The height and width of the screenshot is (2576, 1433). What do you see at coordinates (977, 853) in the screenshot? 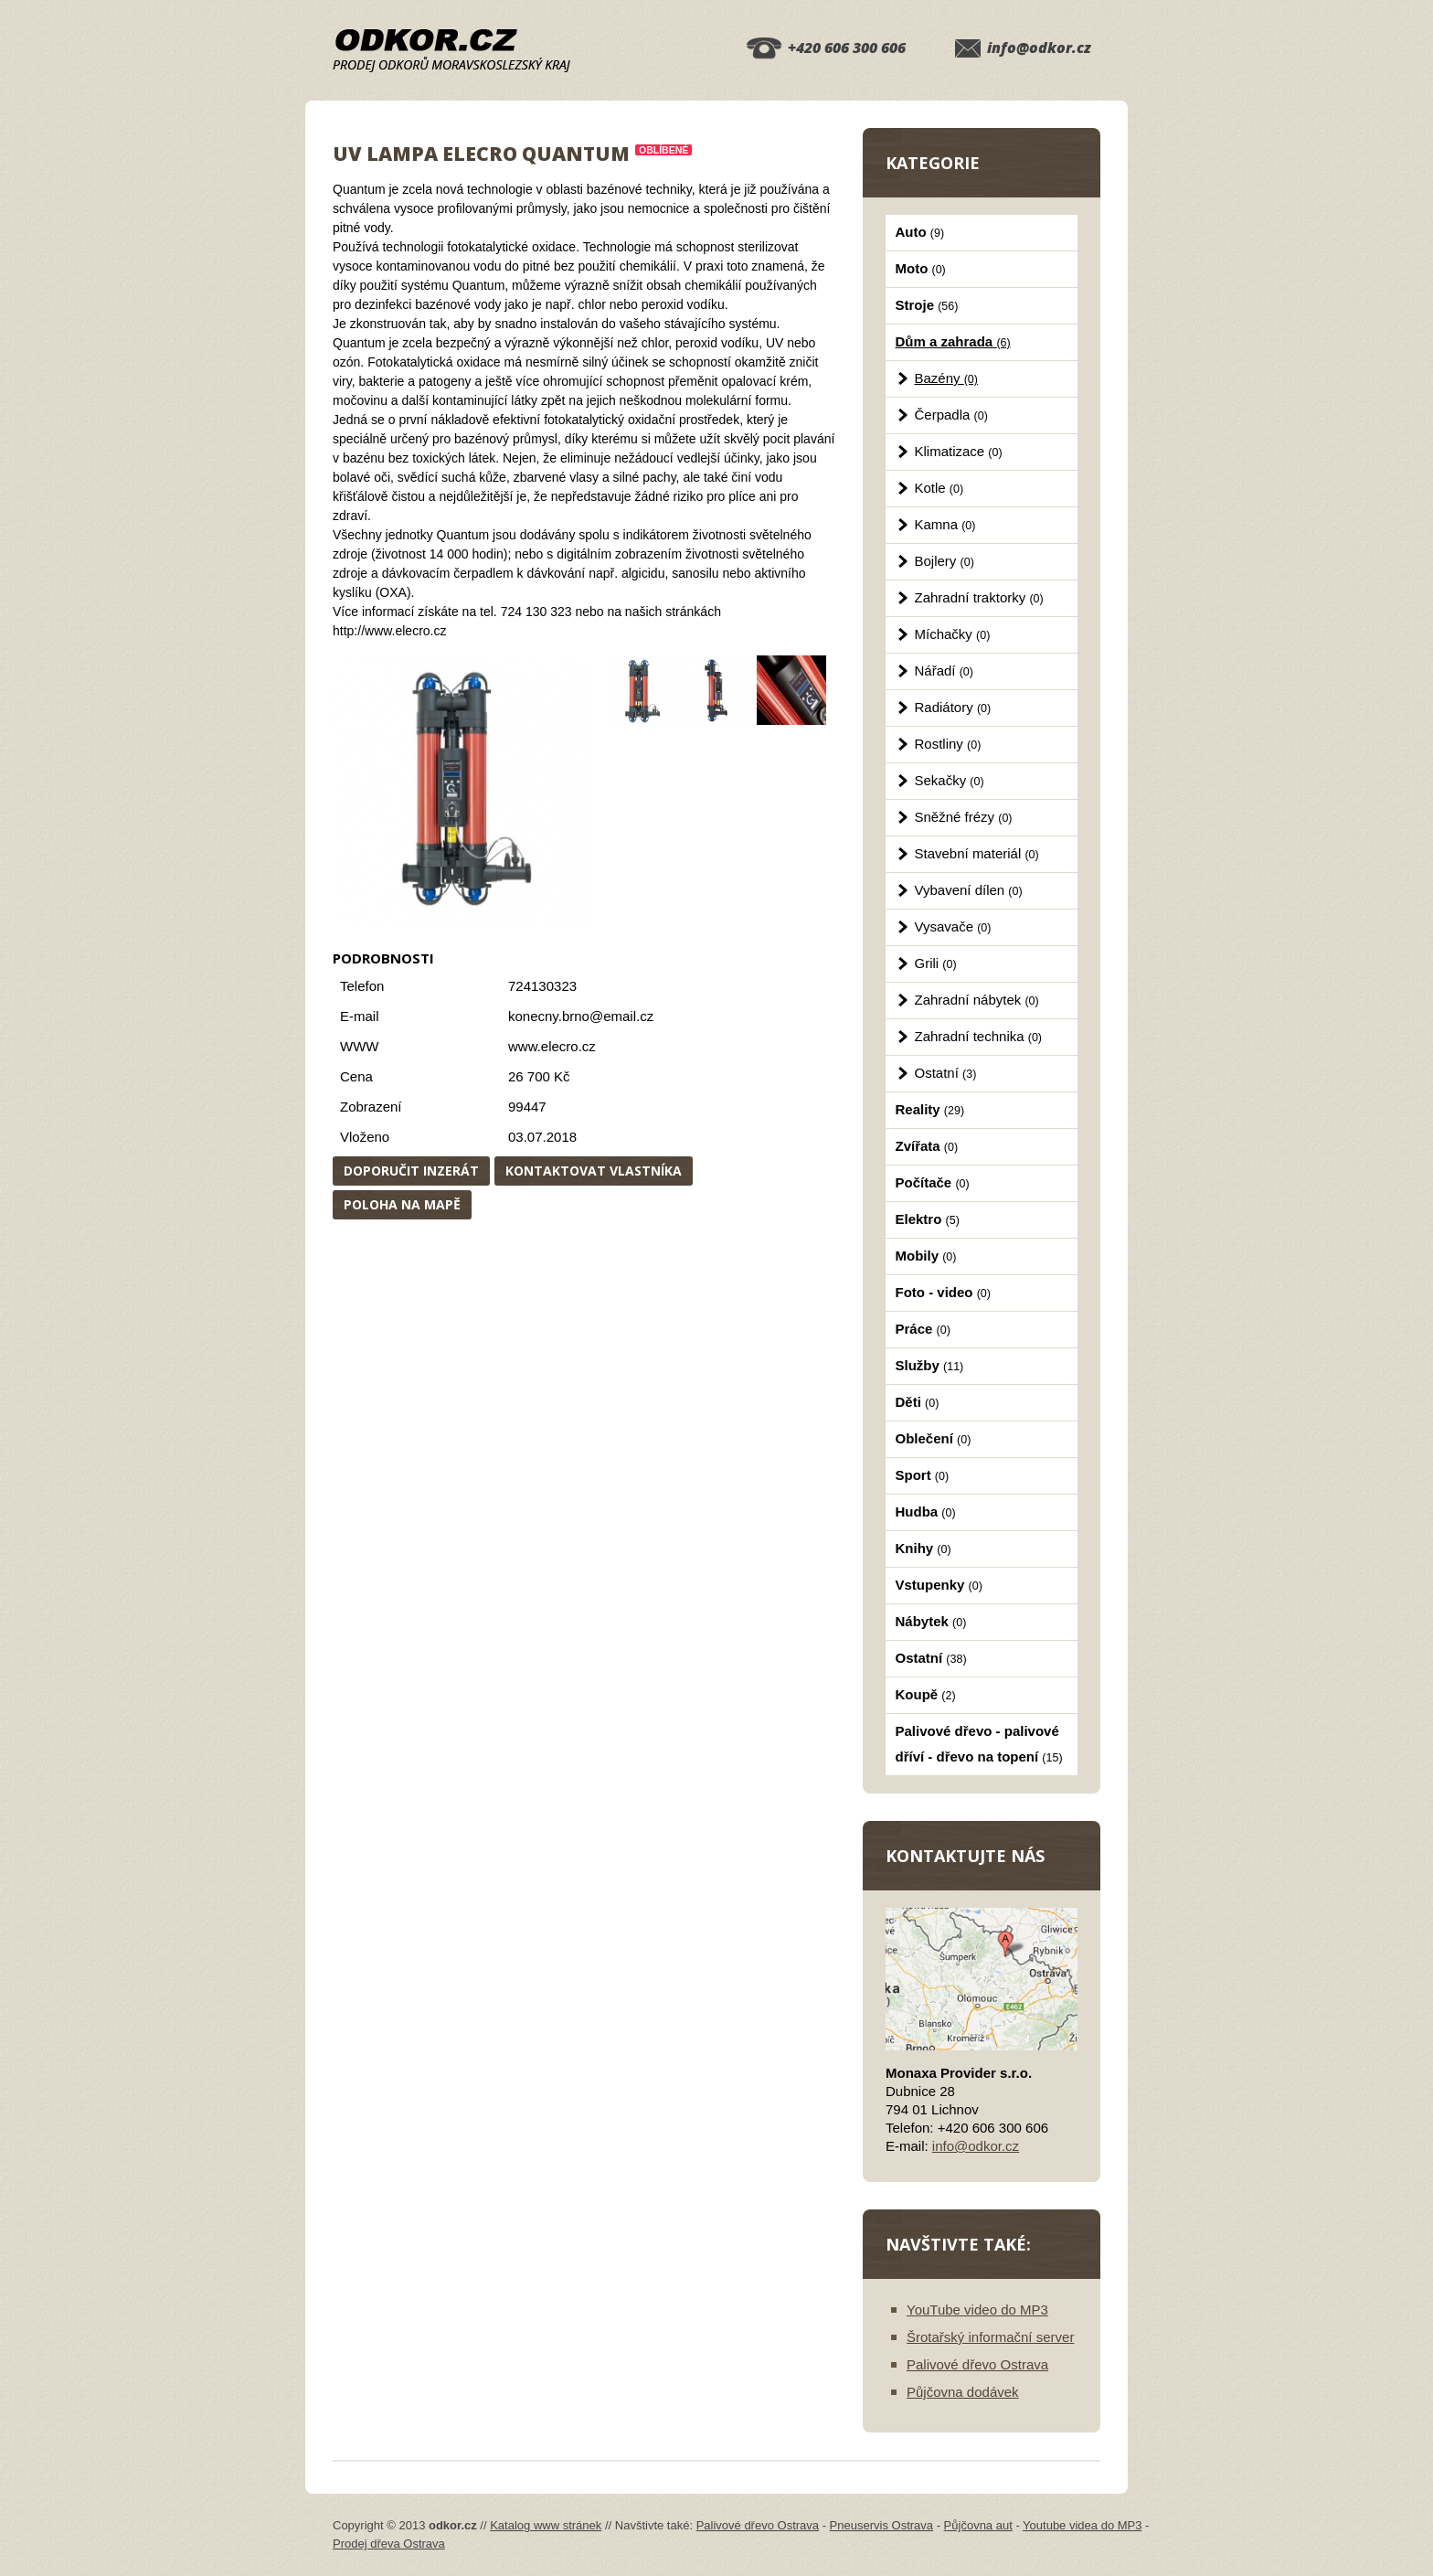
I see `Stavební materiál` at bounding box center [977, 853].